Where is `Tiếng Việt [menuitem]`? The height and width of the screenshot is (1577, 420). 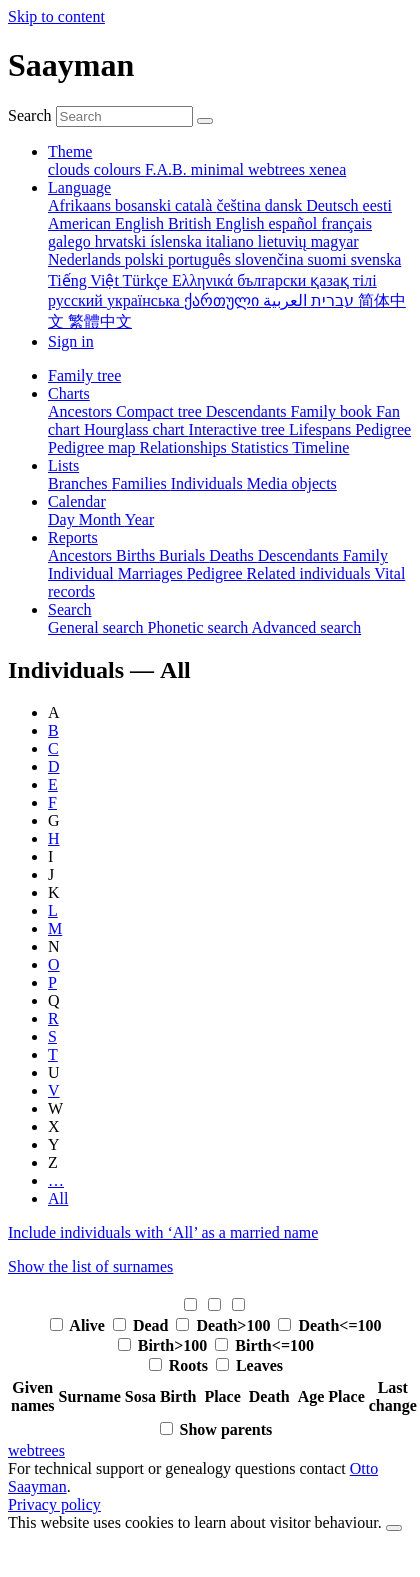 Tiếng Việt [menuitem] is located at coordinates (85, 280).